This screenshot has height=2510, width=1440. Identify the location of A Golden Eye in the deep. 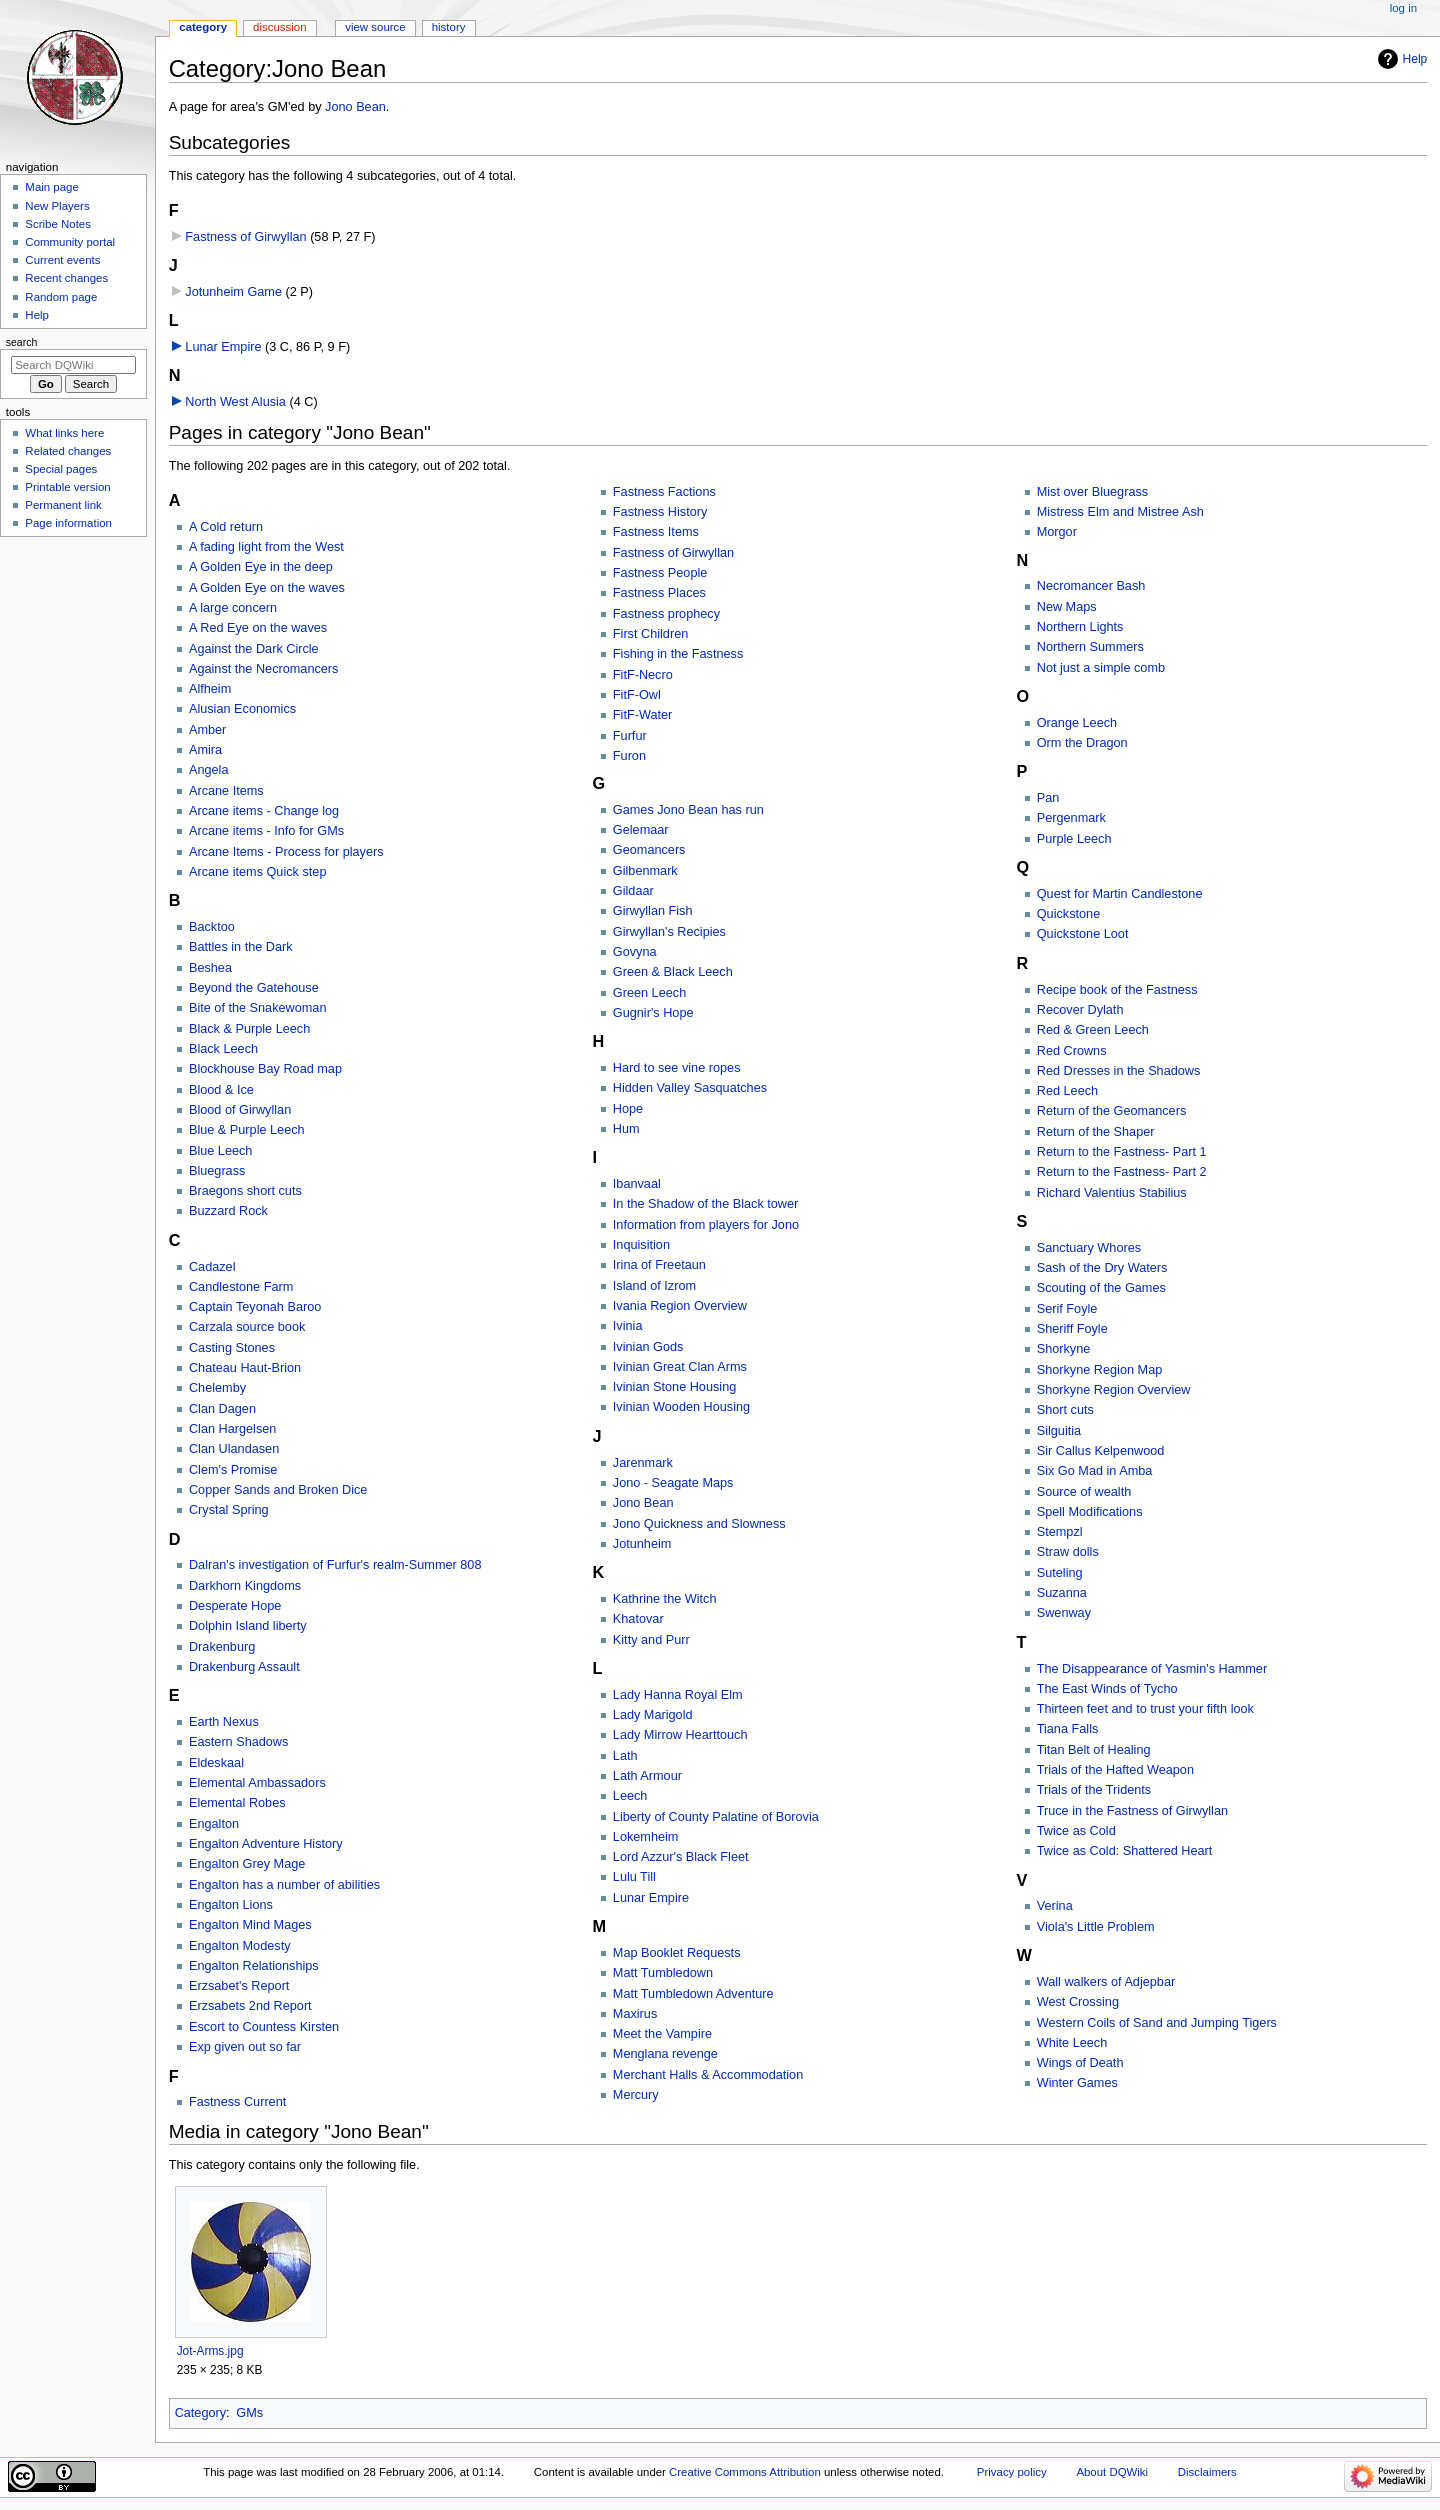
(261, 567).